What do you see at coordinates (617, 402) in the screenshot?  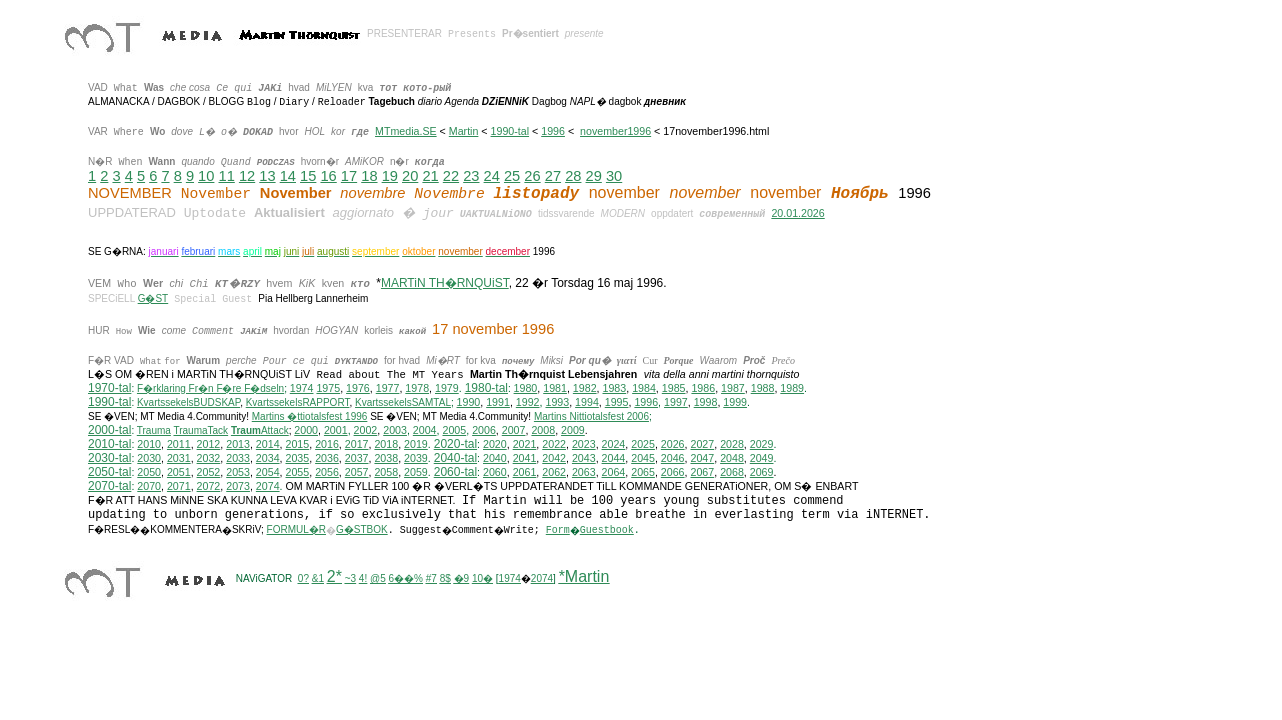 I see `1995` at bounding box center [617, 402].